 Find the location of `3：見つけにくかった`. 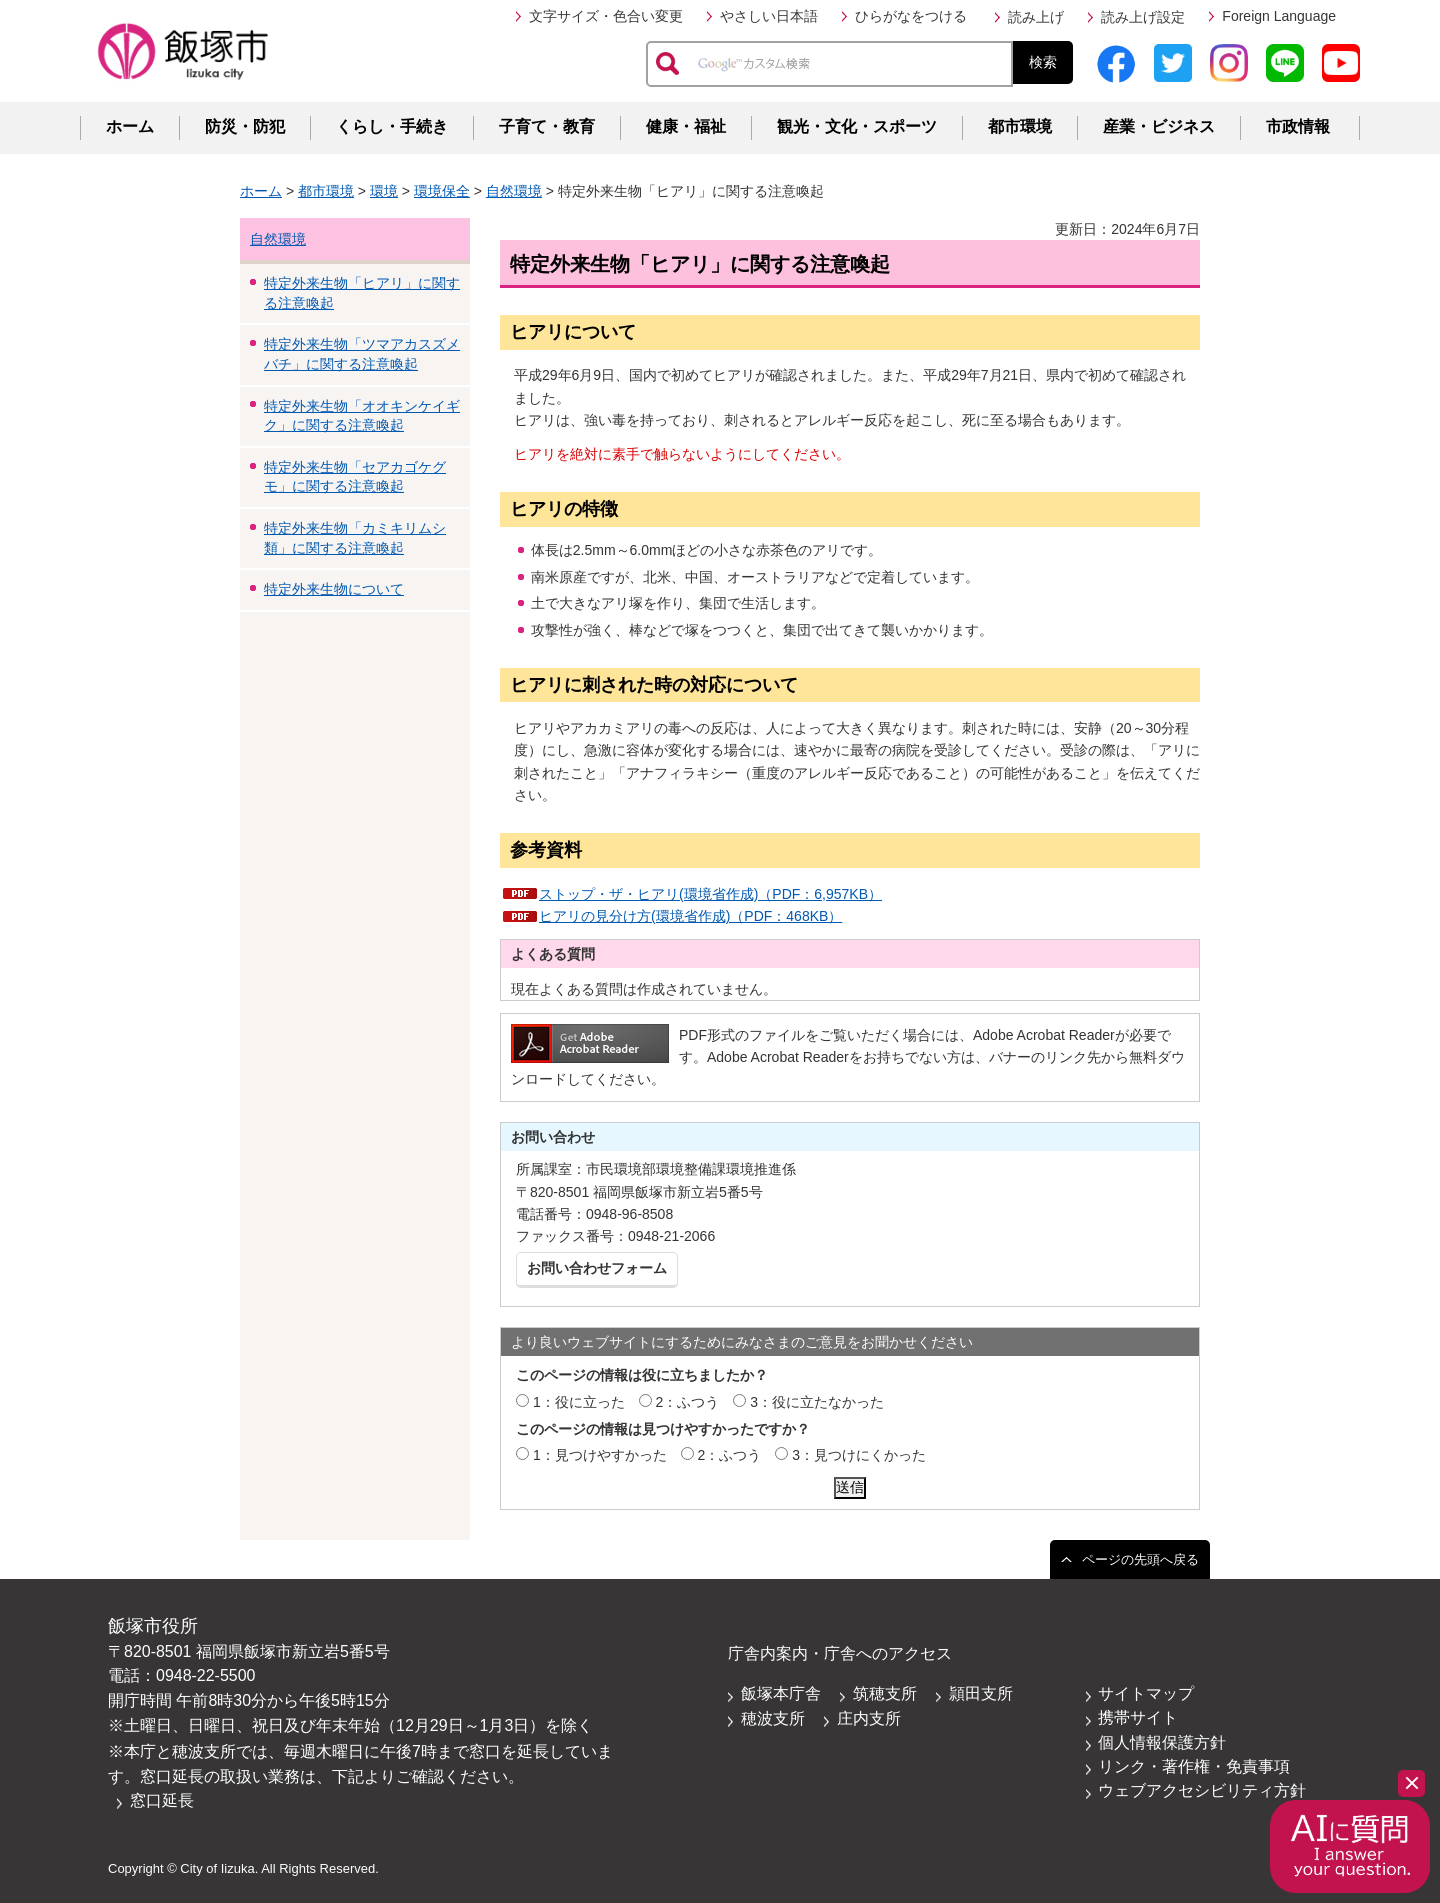

3：見つけにくかった is located at coordinates (859, 1455).